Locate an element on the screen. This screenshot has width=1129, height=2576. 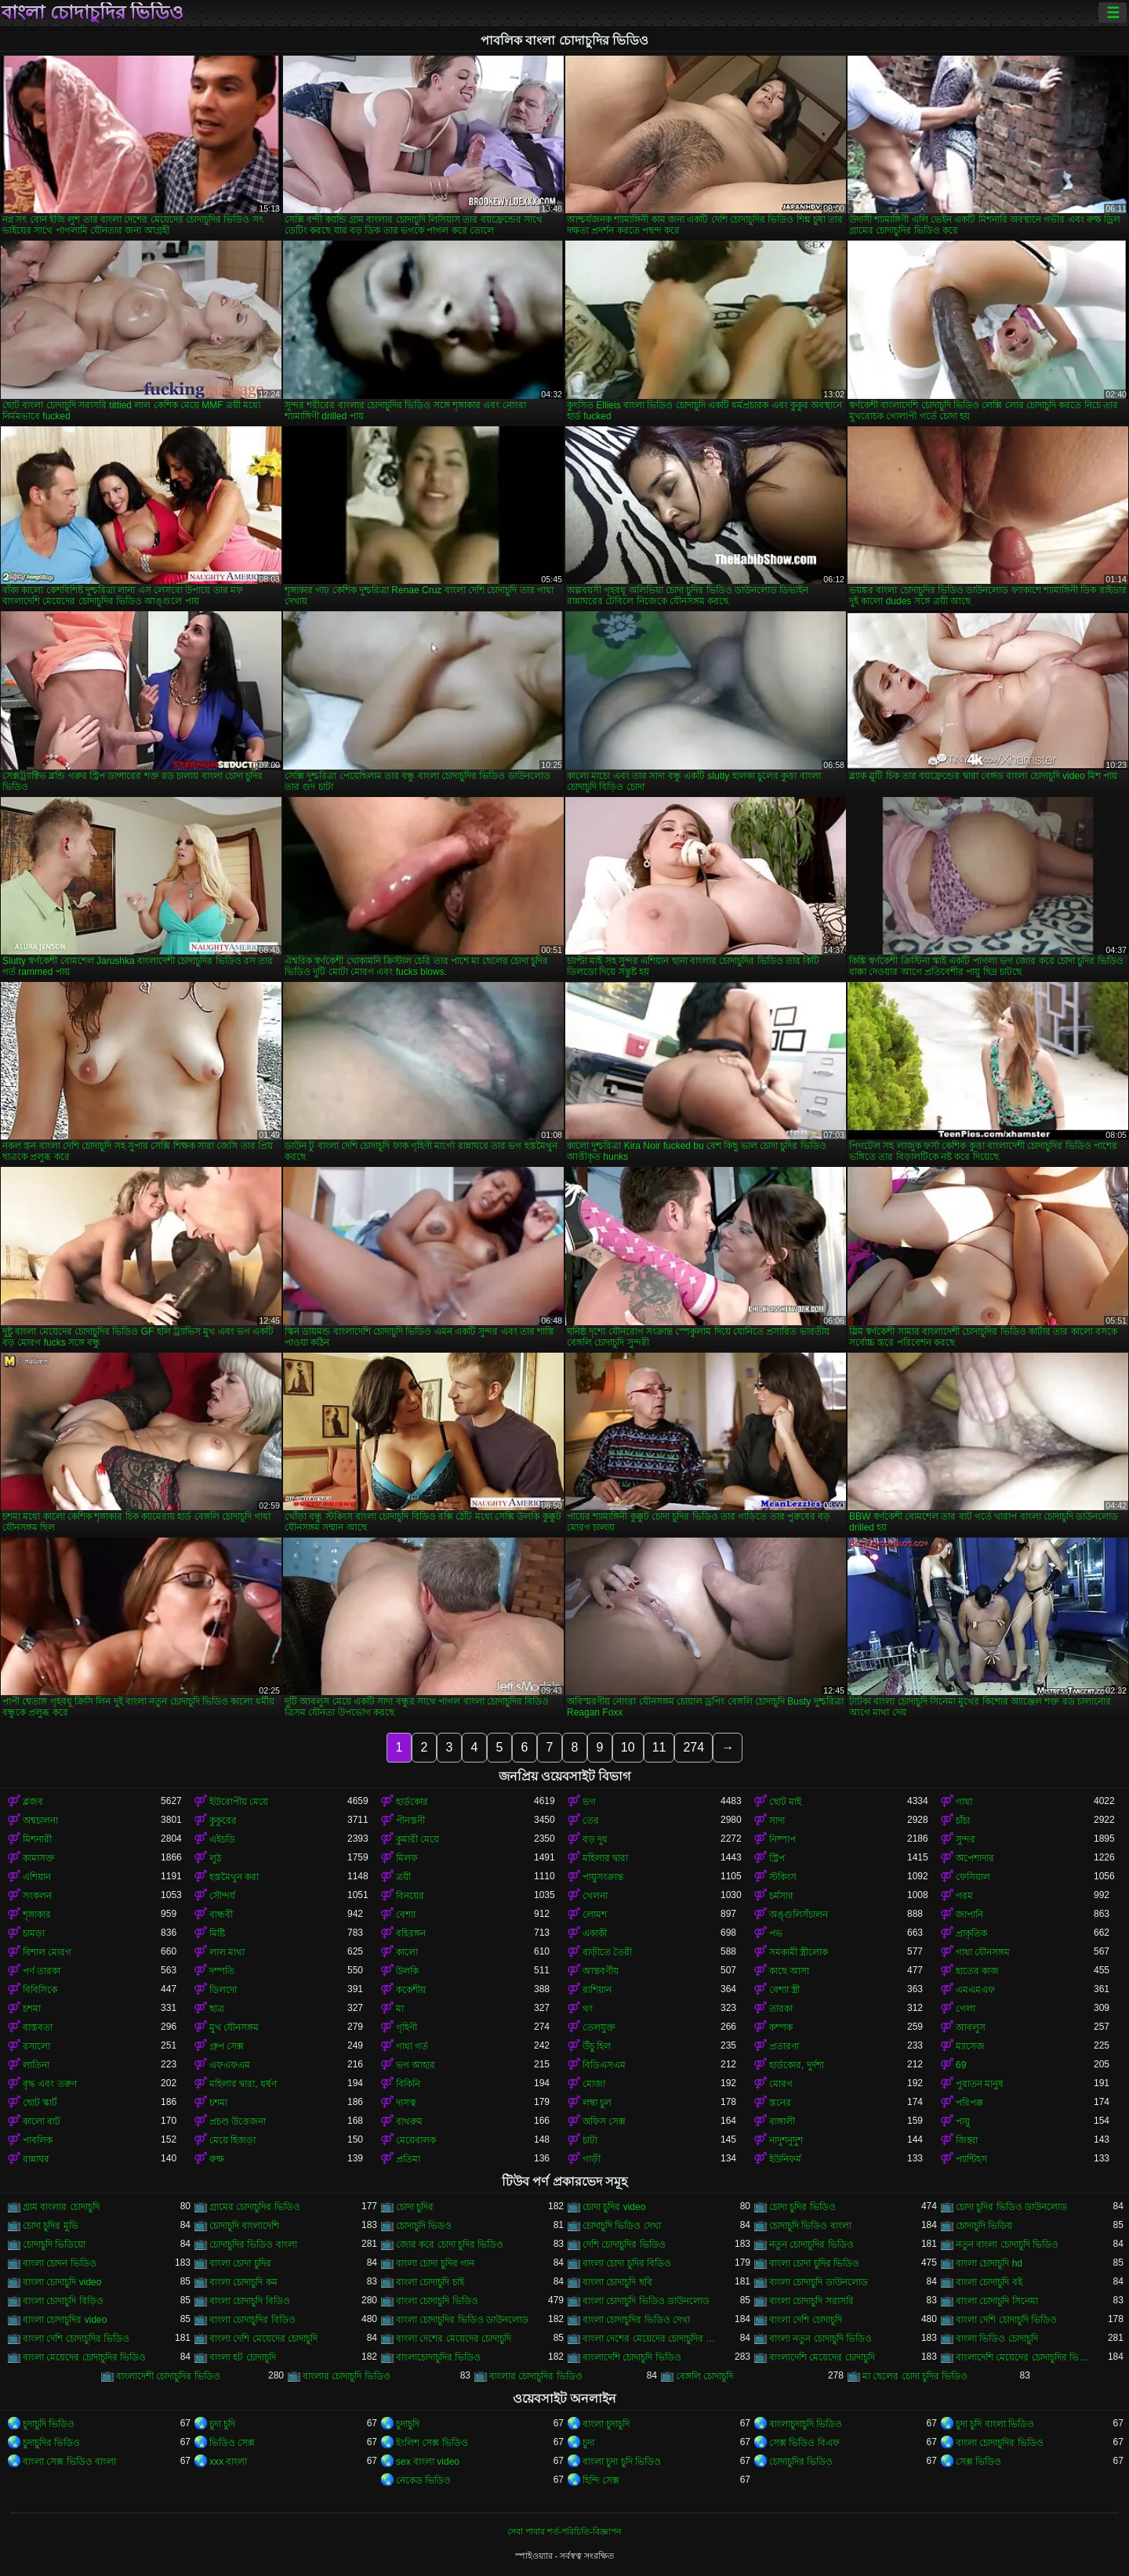
গ্রুপ সেক্স is located at coordinates (226, 2046).